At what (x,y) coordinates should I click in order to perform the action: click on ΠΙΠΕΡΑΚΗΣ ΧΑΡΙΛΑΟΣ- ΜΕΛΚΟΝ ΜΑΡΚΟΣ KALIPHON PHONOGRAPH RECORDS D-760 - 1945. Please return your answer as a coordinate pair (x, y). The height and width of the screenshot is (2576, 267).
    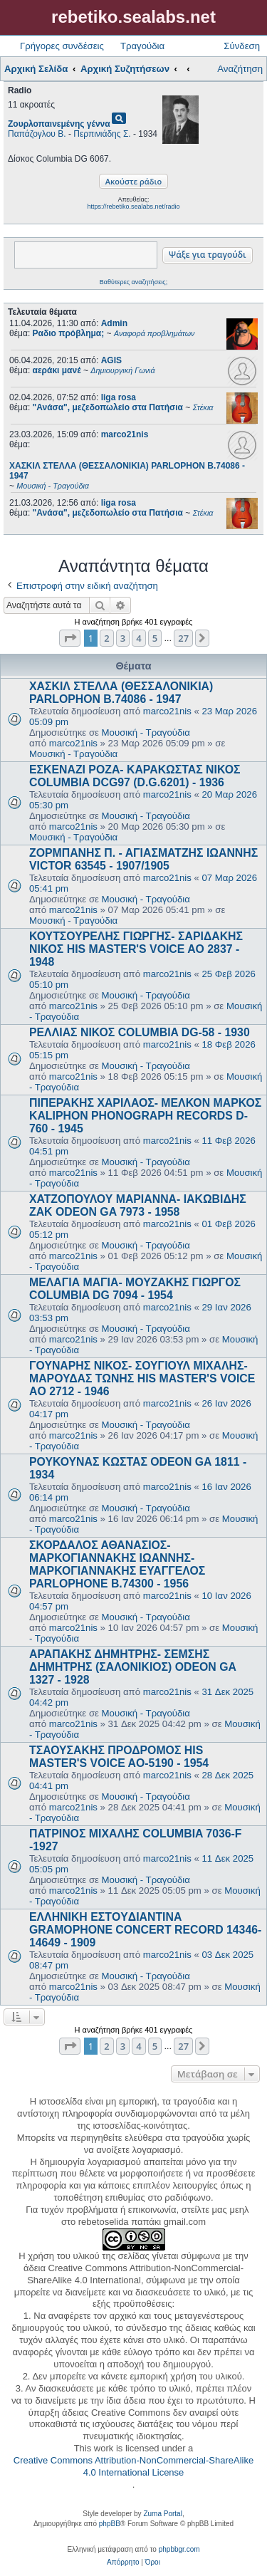
    Looking at the image, I should click on (145, 1116).